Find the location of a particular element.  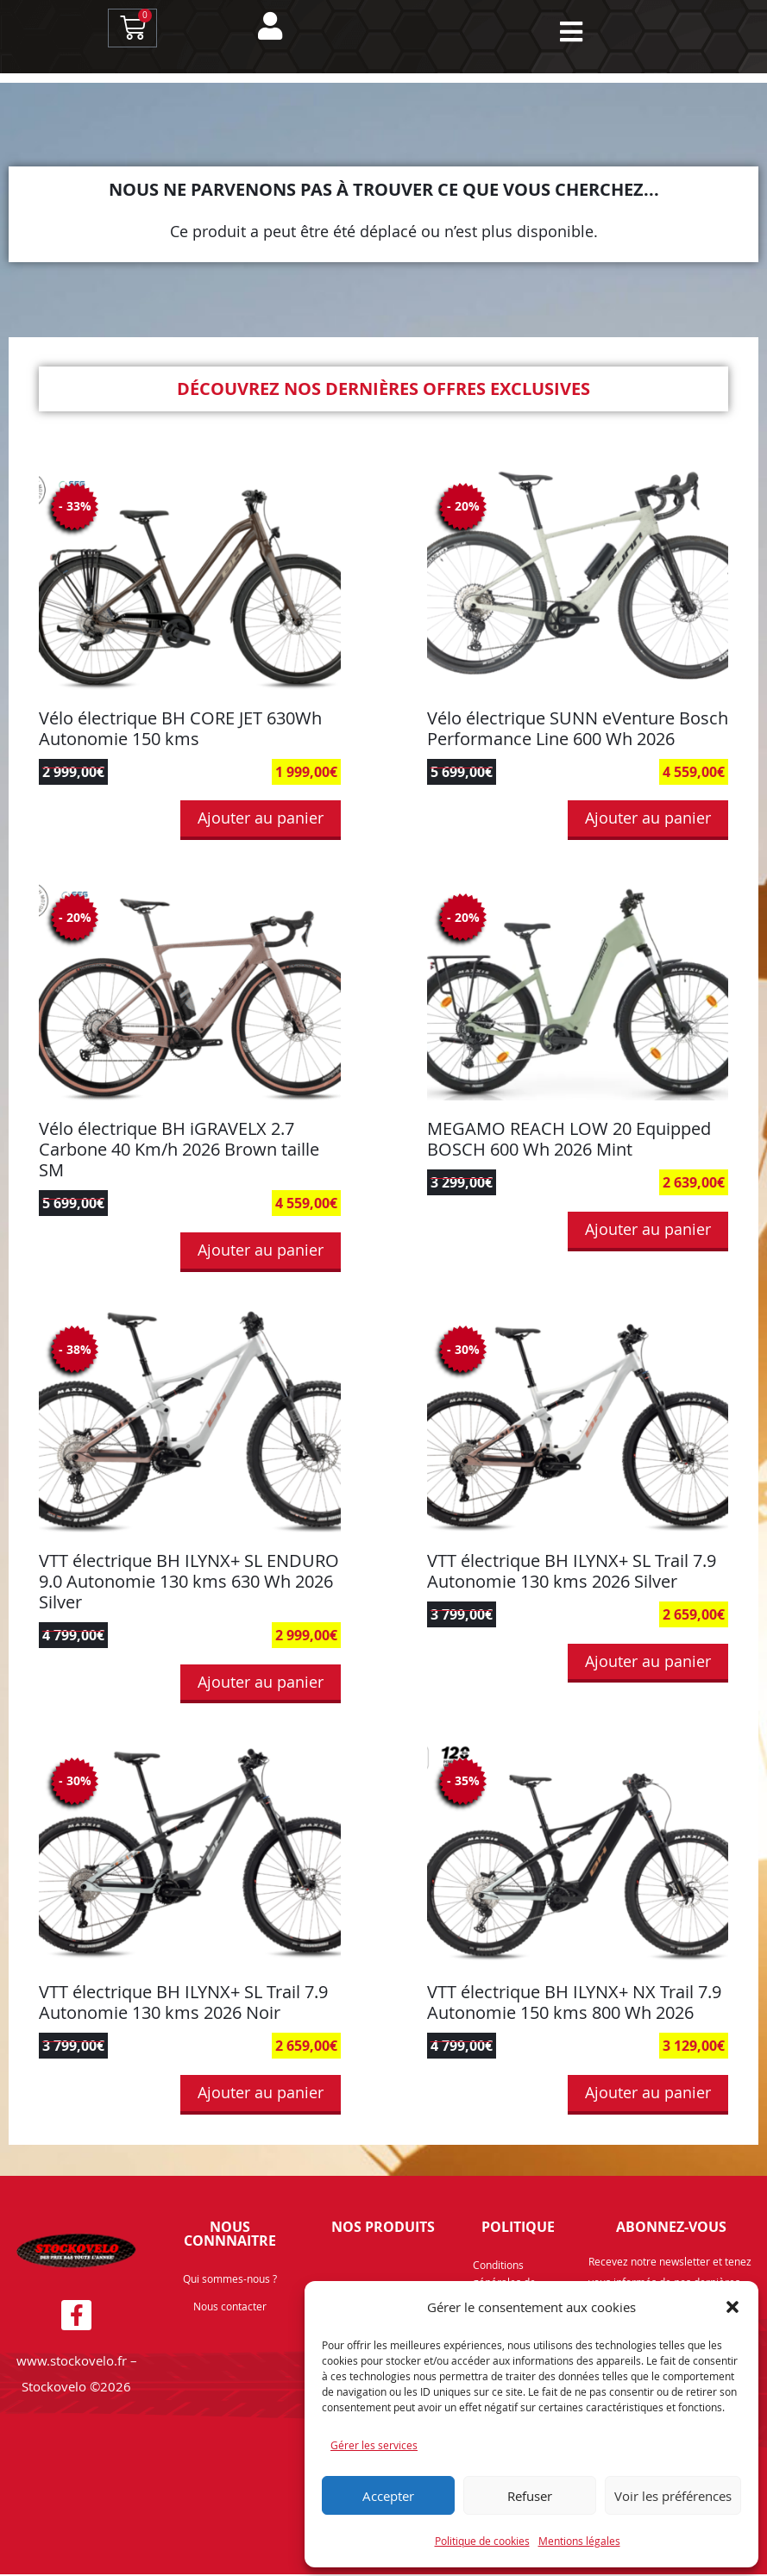

Ajouter au panier [button] is located at coordinates (261, 819).